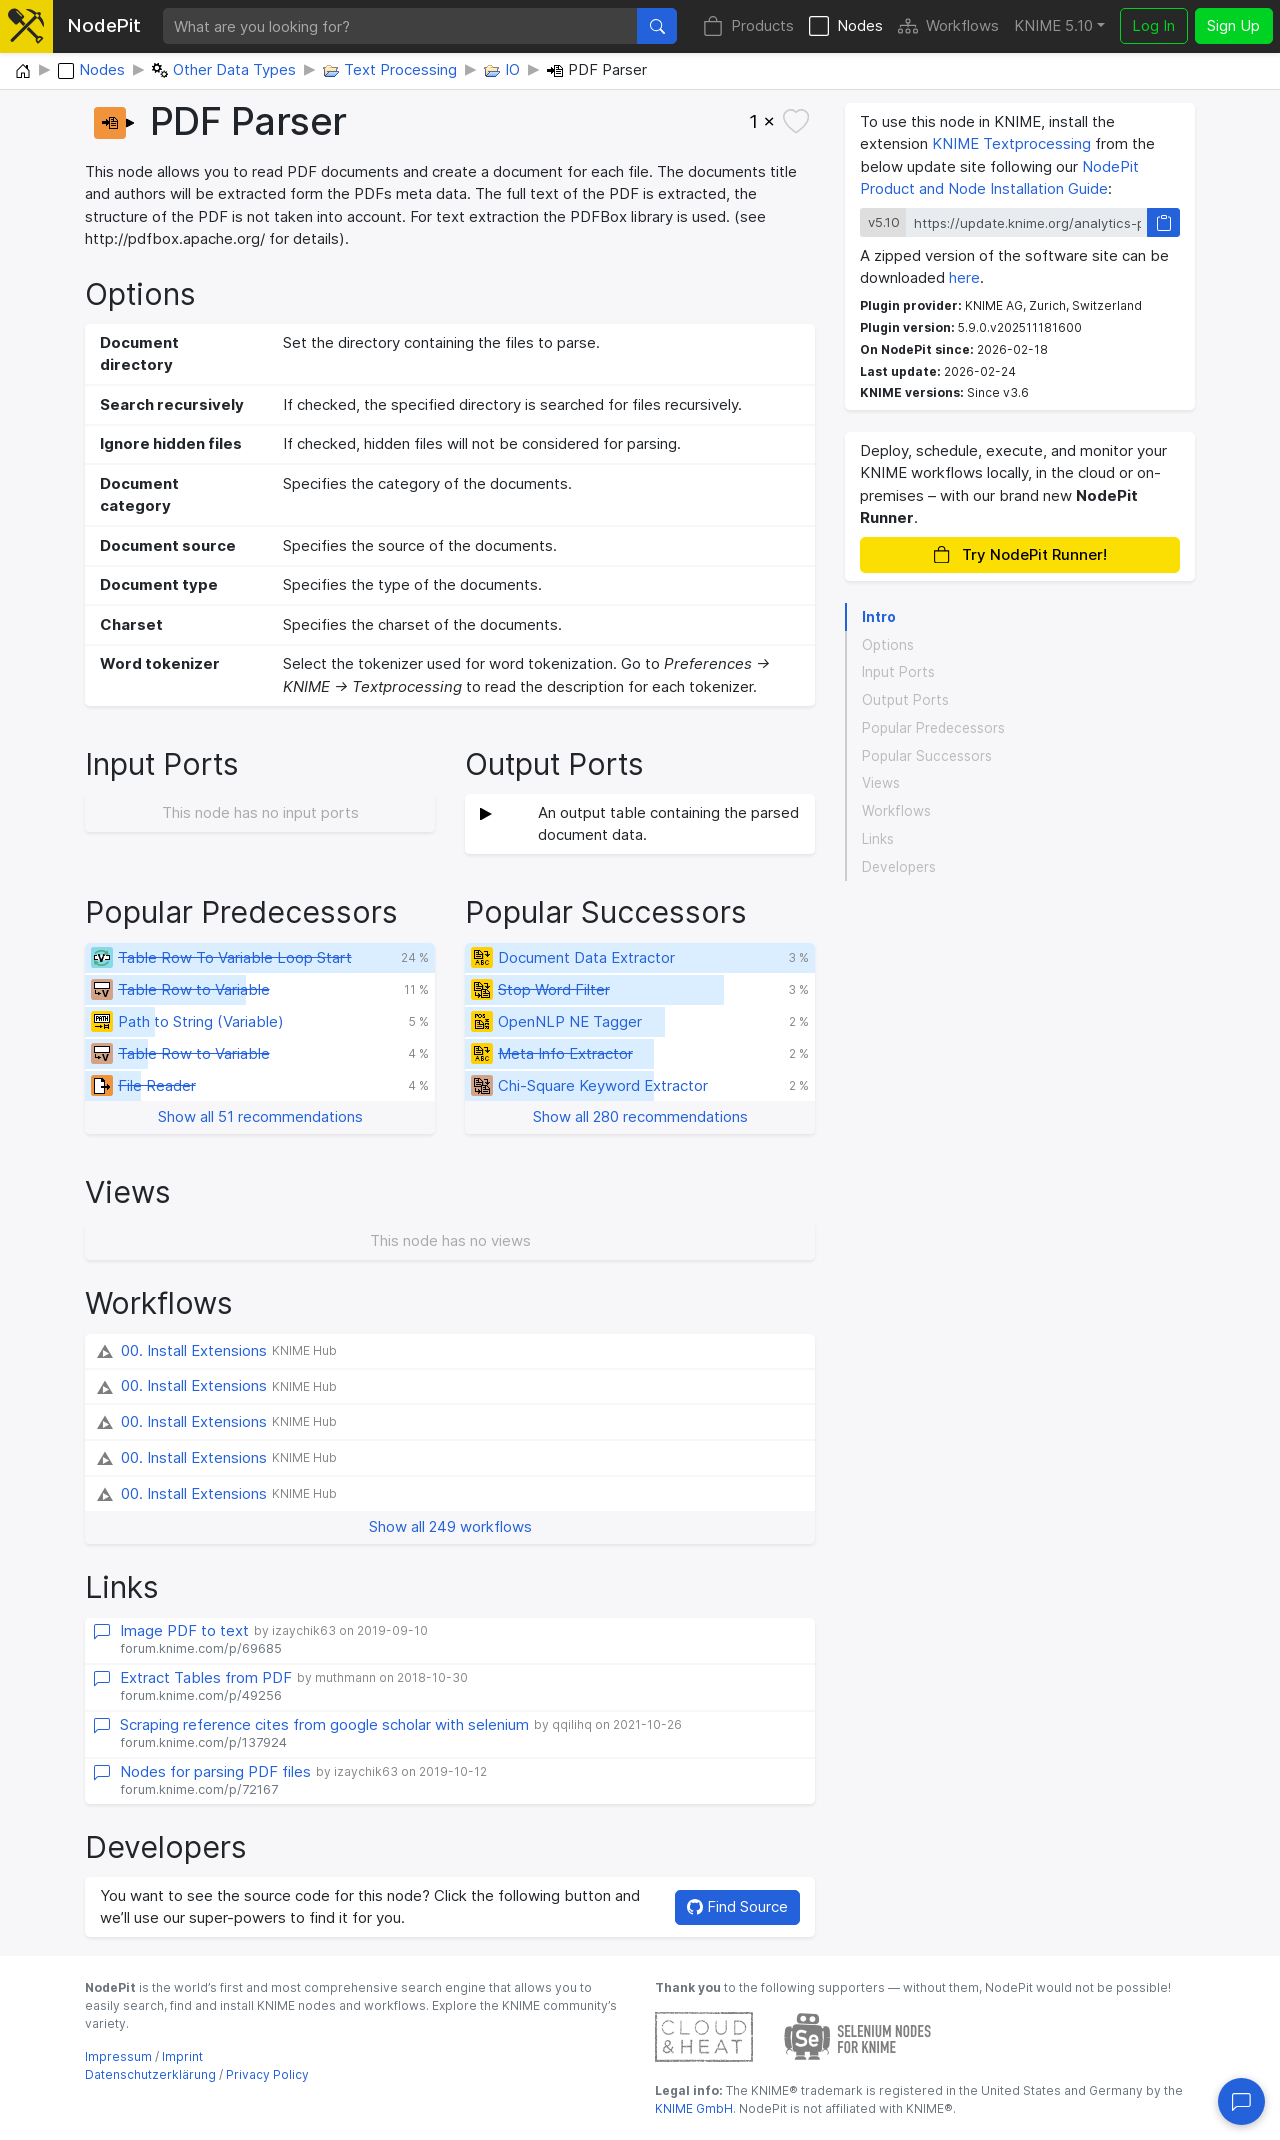 The image size is (1280, 2140). What do you see at coordinates (905, 700) in the screenshot?
I see `Output Ports` at bounding box center [905, 700].